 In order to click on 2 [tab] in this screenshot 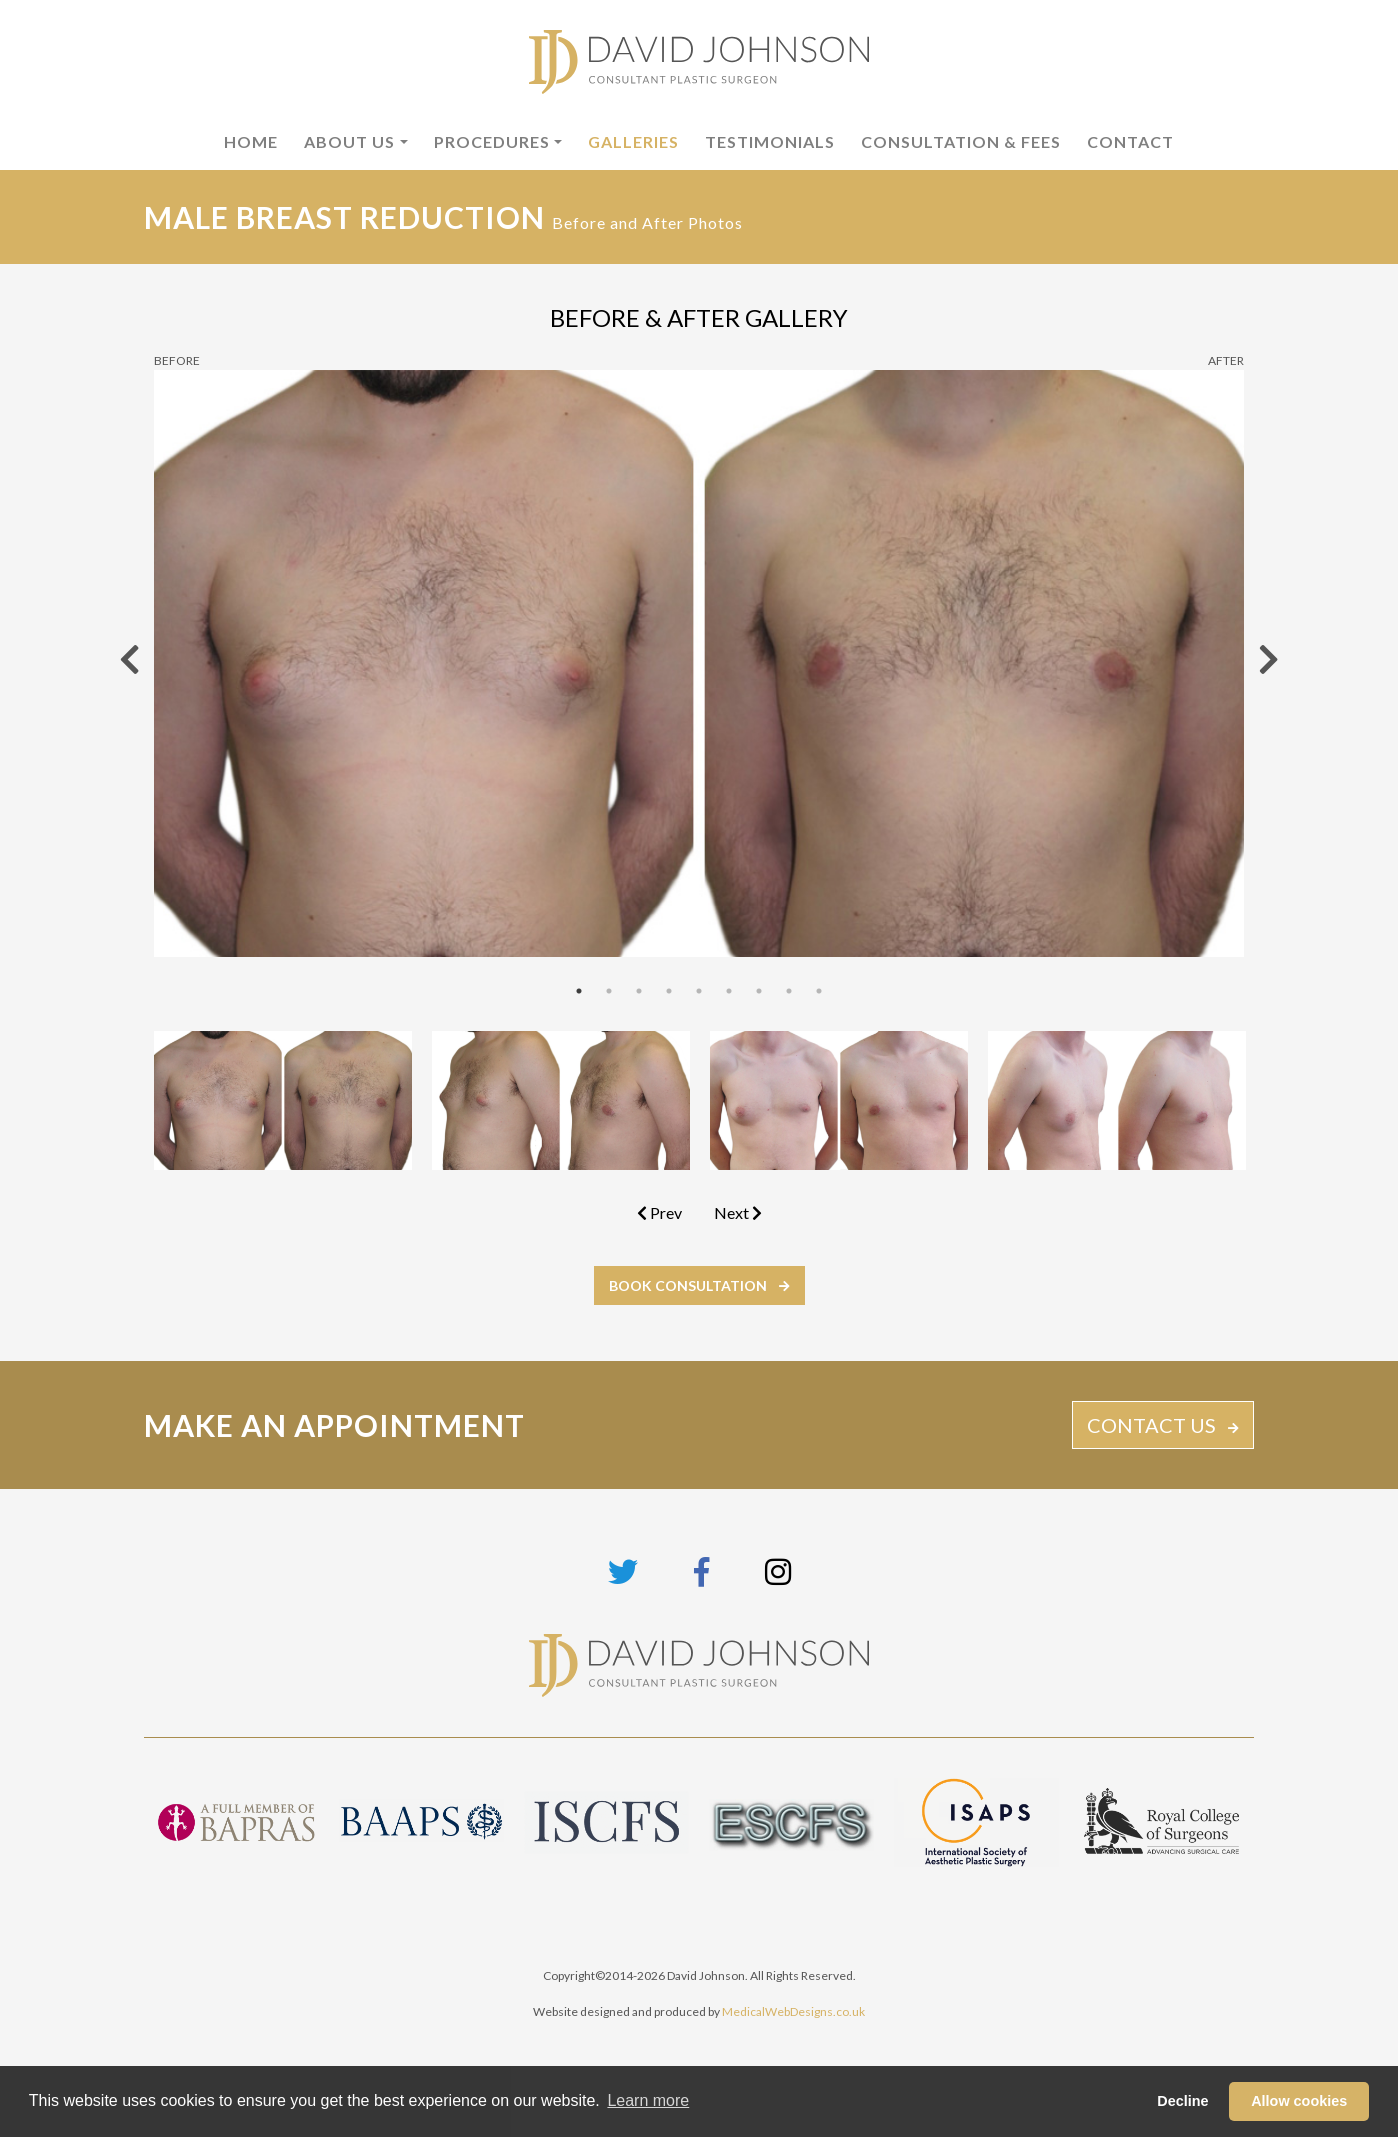, I will do `click(609, 991)`.